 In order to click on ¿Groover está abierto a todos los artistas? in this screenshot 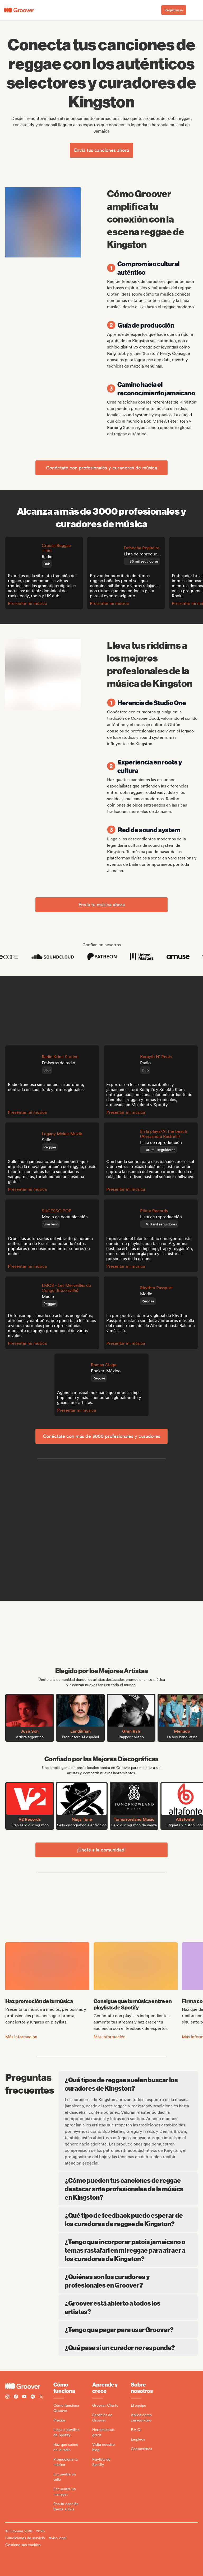, I will do `click(128, 2307)`.